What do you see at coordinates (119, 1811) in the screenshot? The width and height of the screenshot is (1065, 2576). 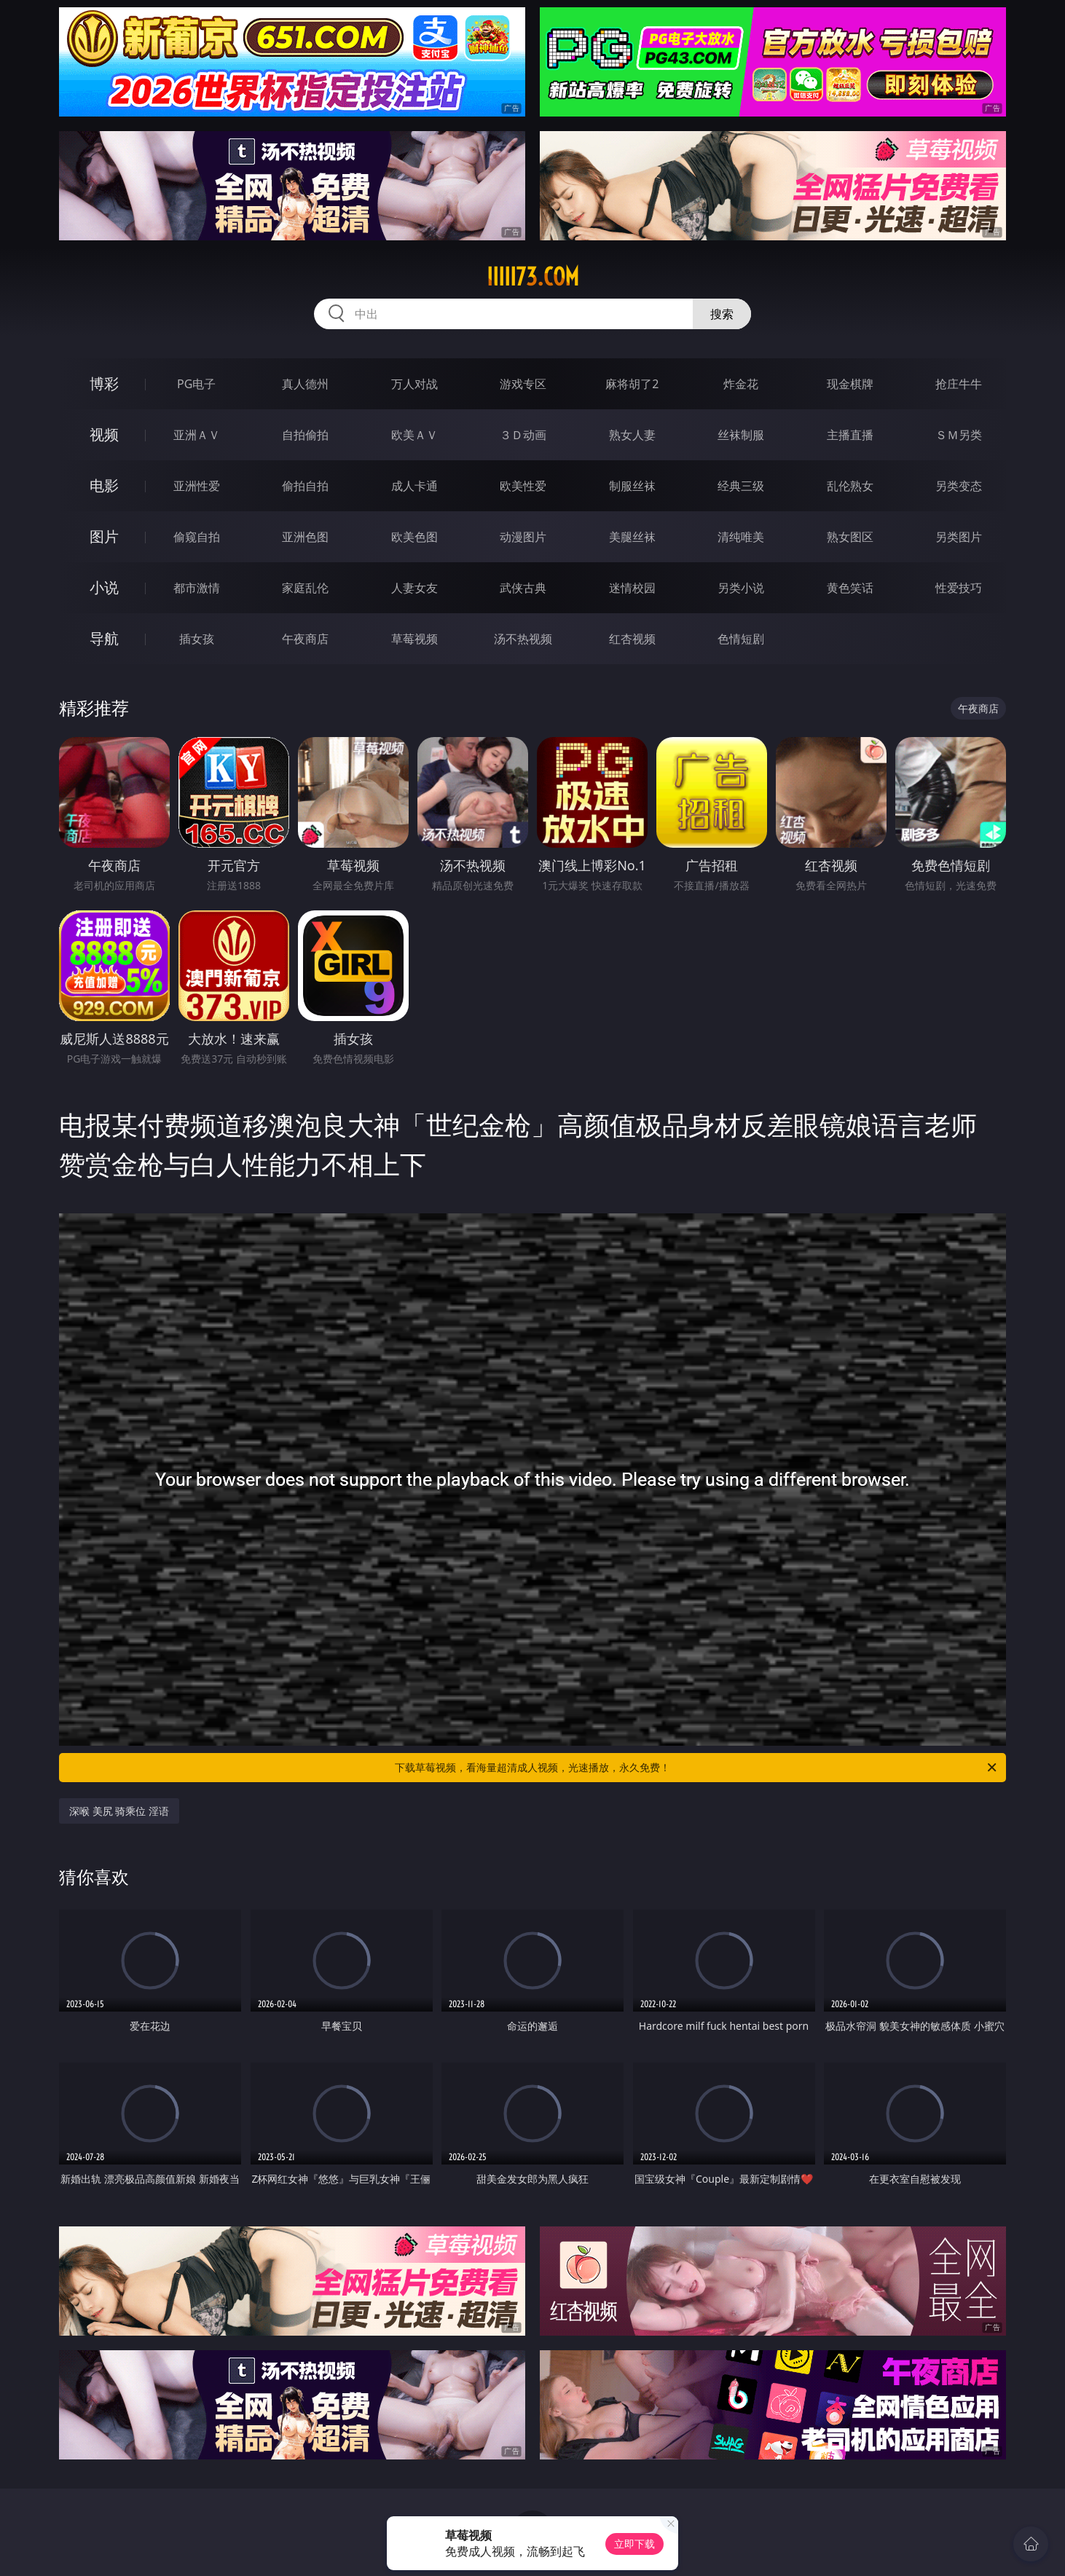 I see `深喉 美尻 骑乘位 淫语` at bounding box center [119, 1811].